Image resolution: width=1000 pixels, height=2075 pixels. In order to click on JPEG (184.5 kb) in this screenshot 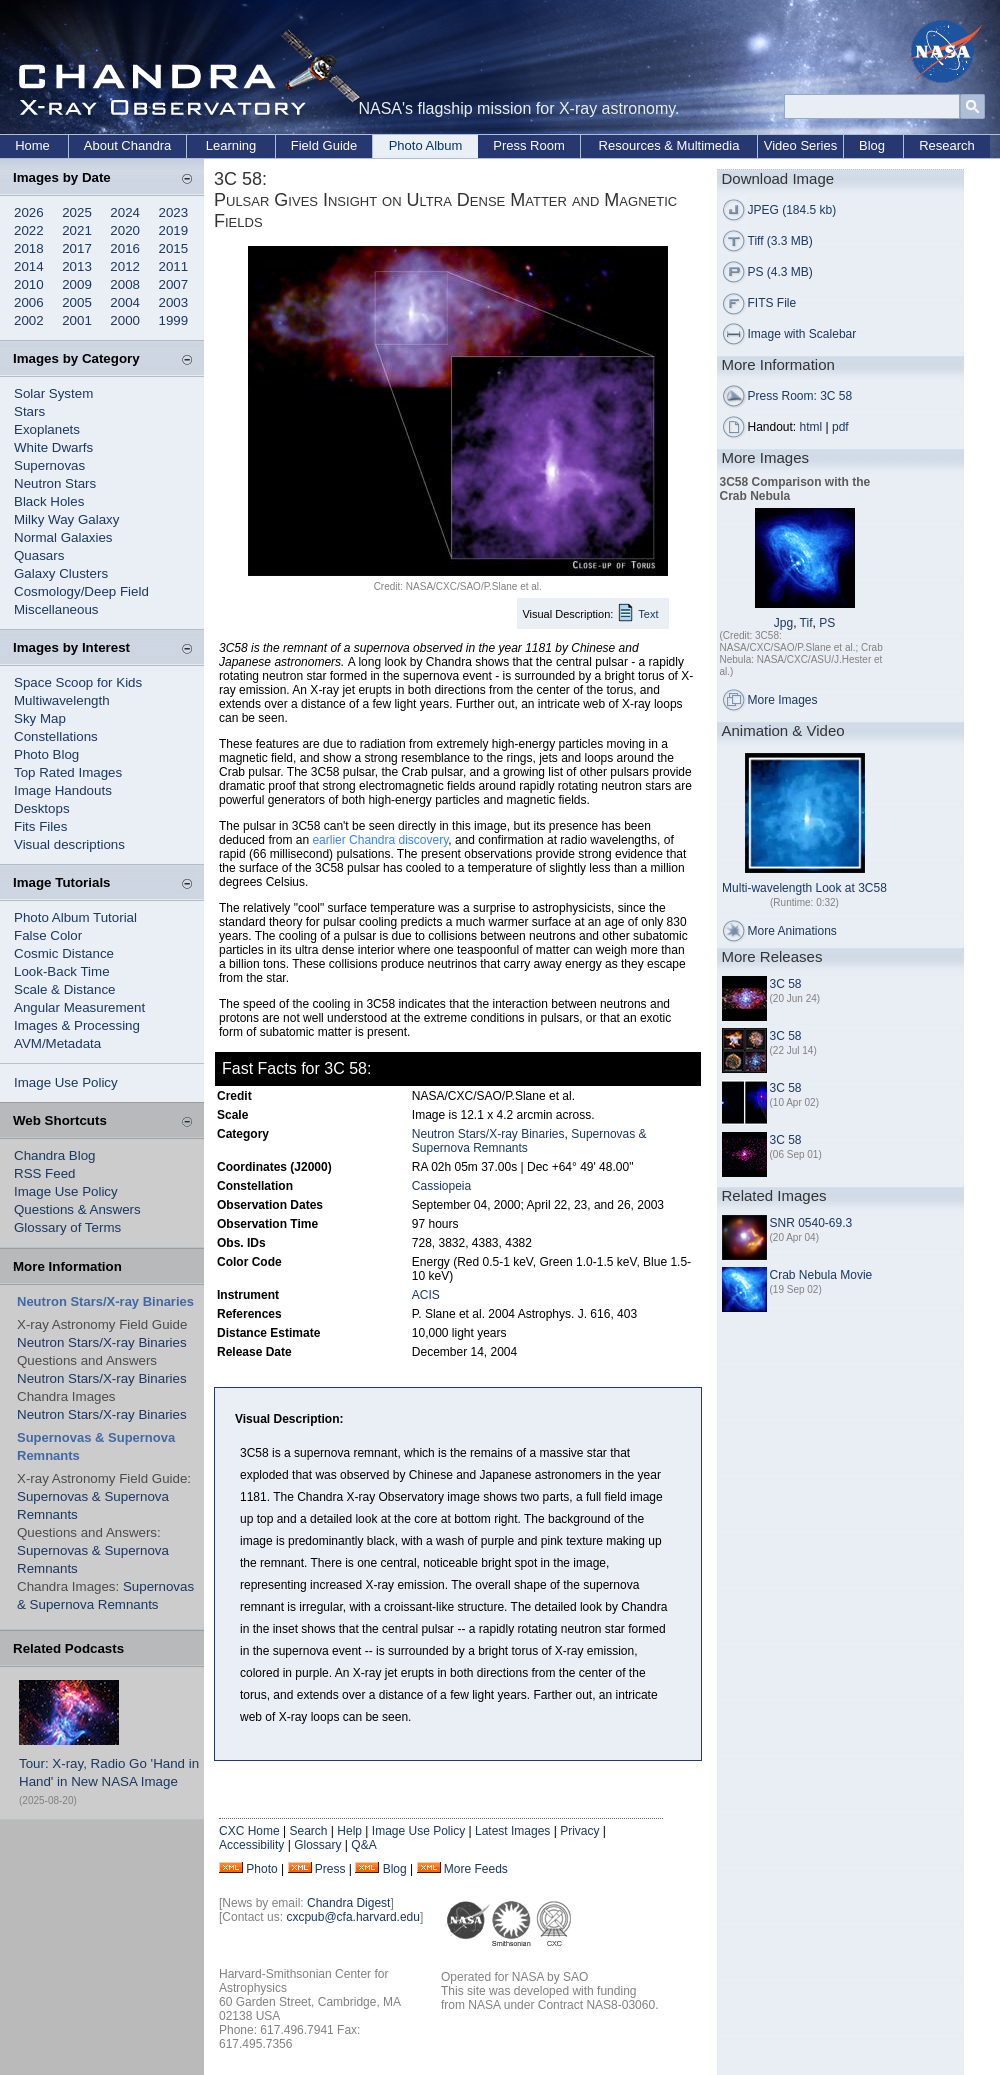, I will do `click(792, 210)`.